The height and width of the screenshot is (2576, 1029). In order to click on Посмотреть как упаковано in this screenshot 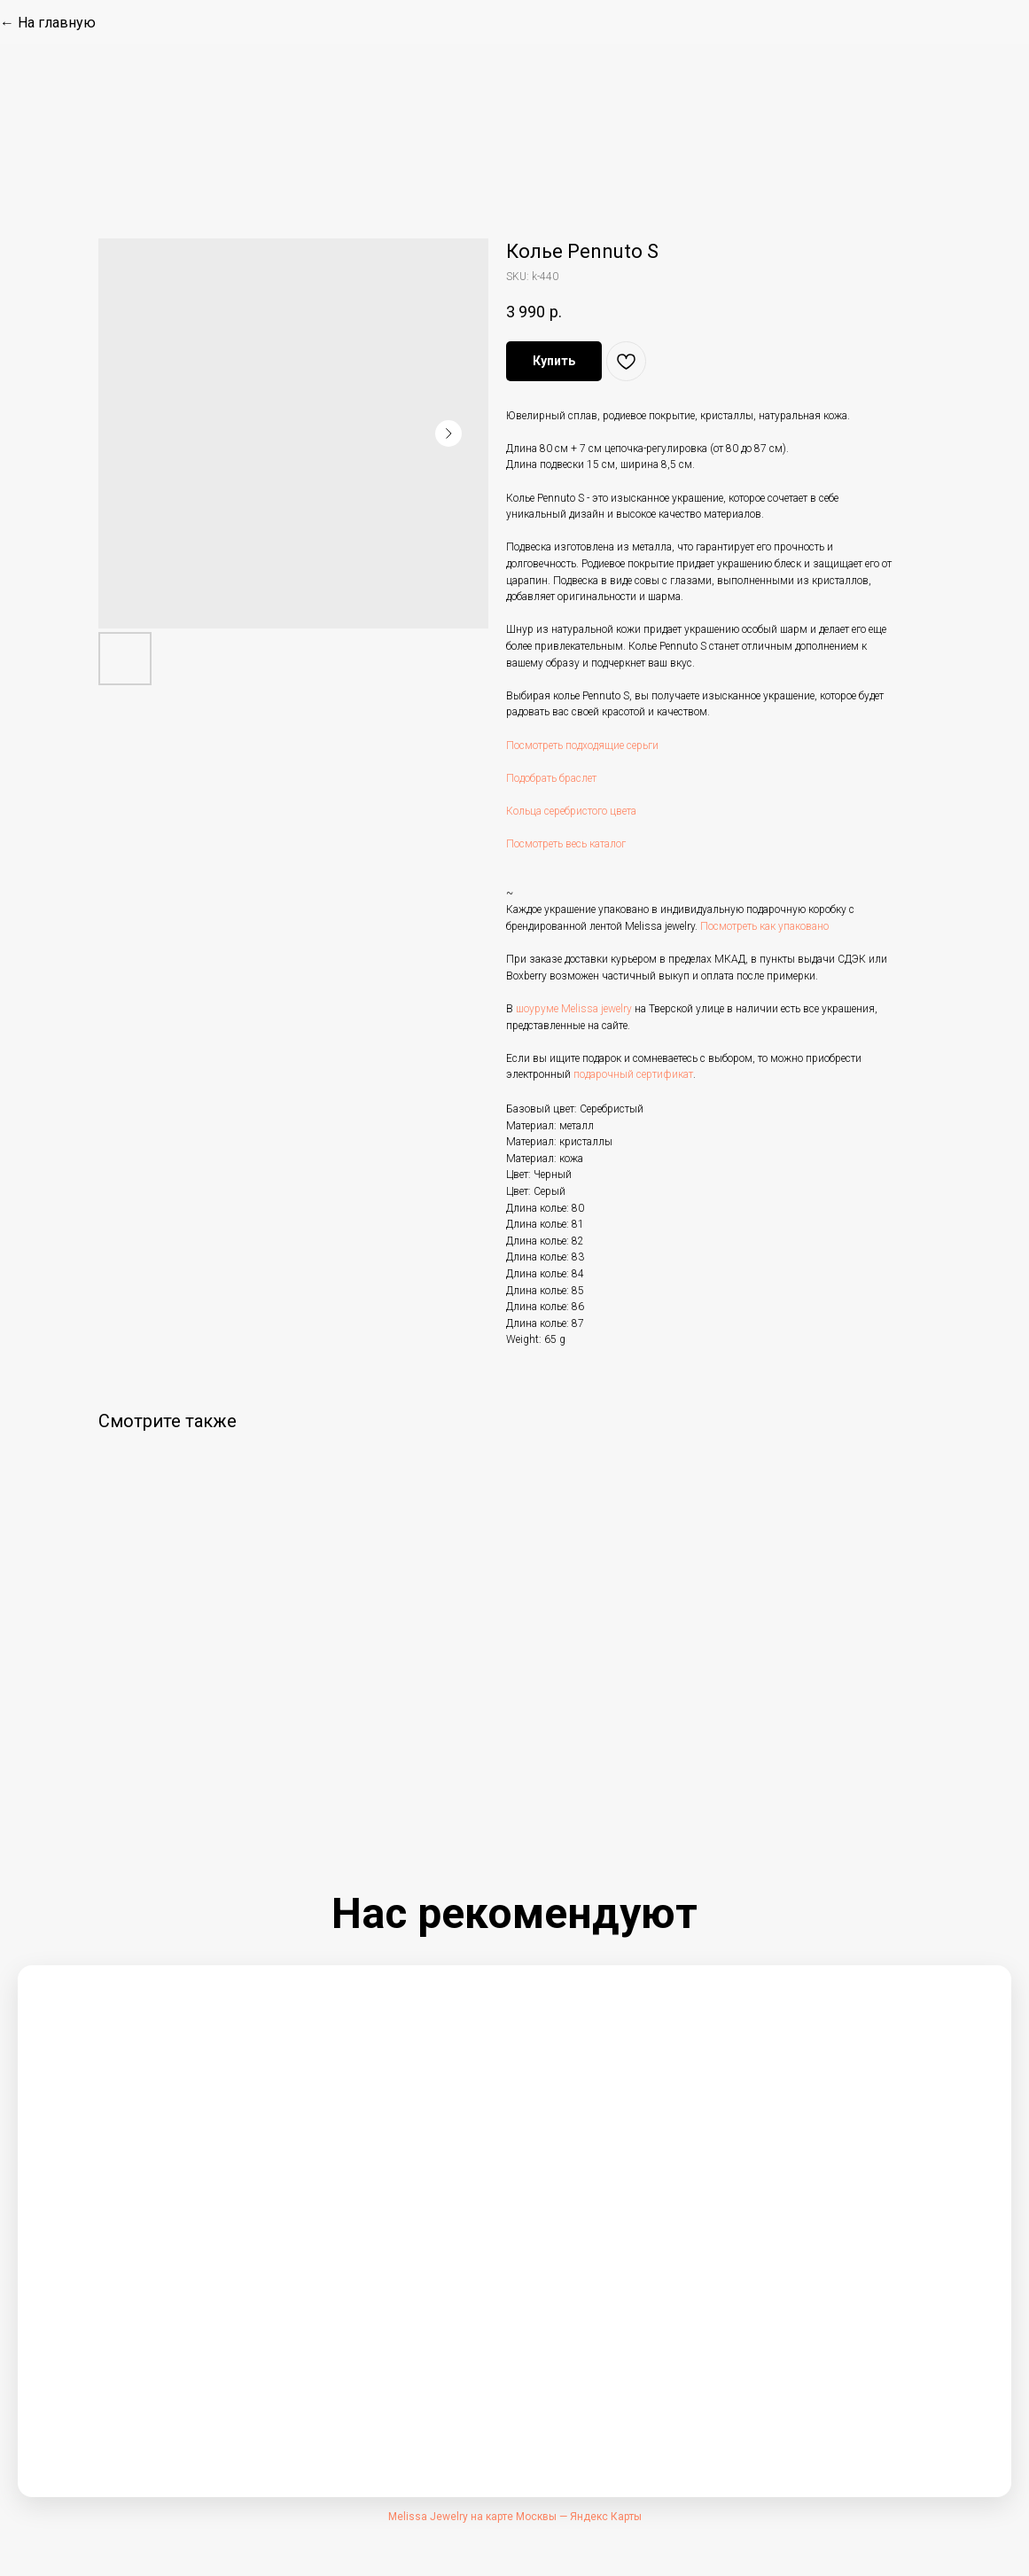, I will do `click(764, 926)`.